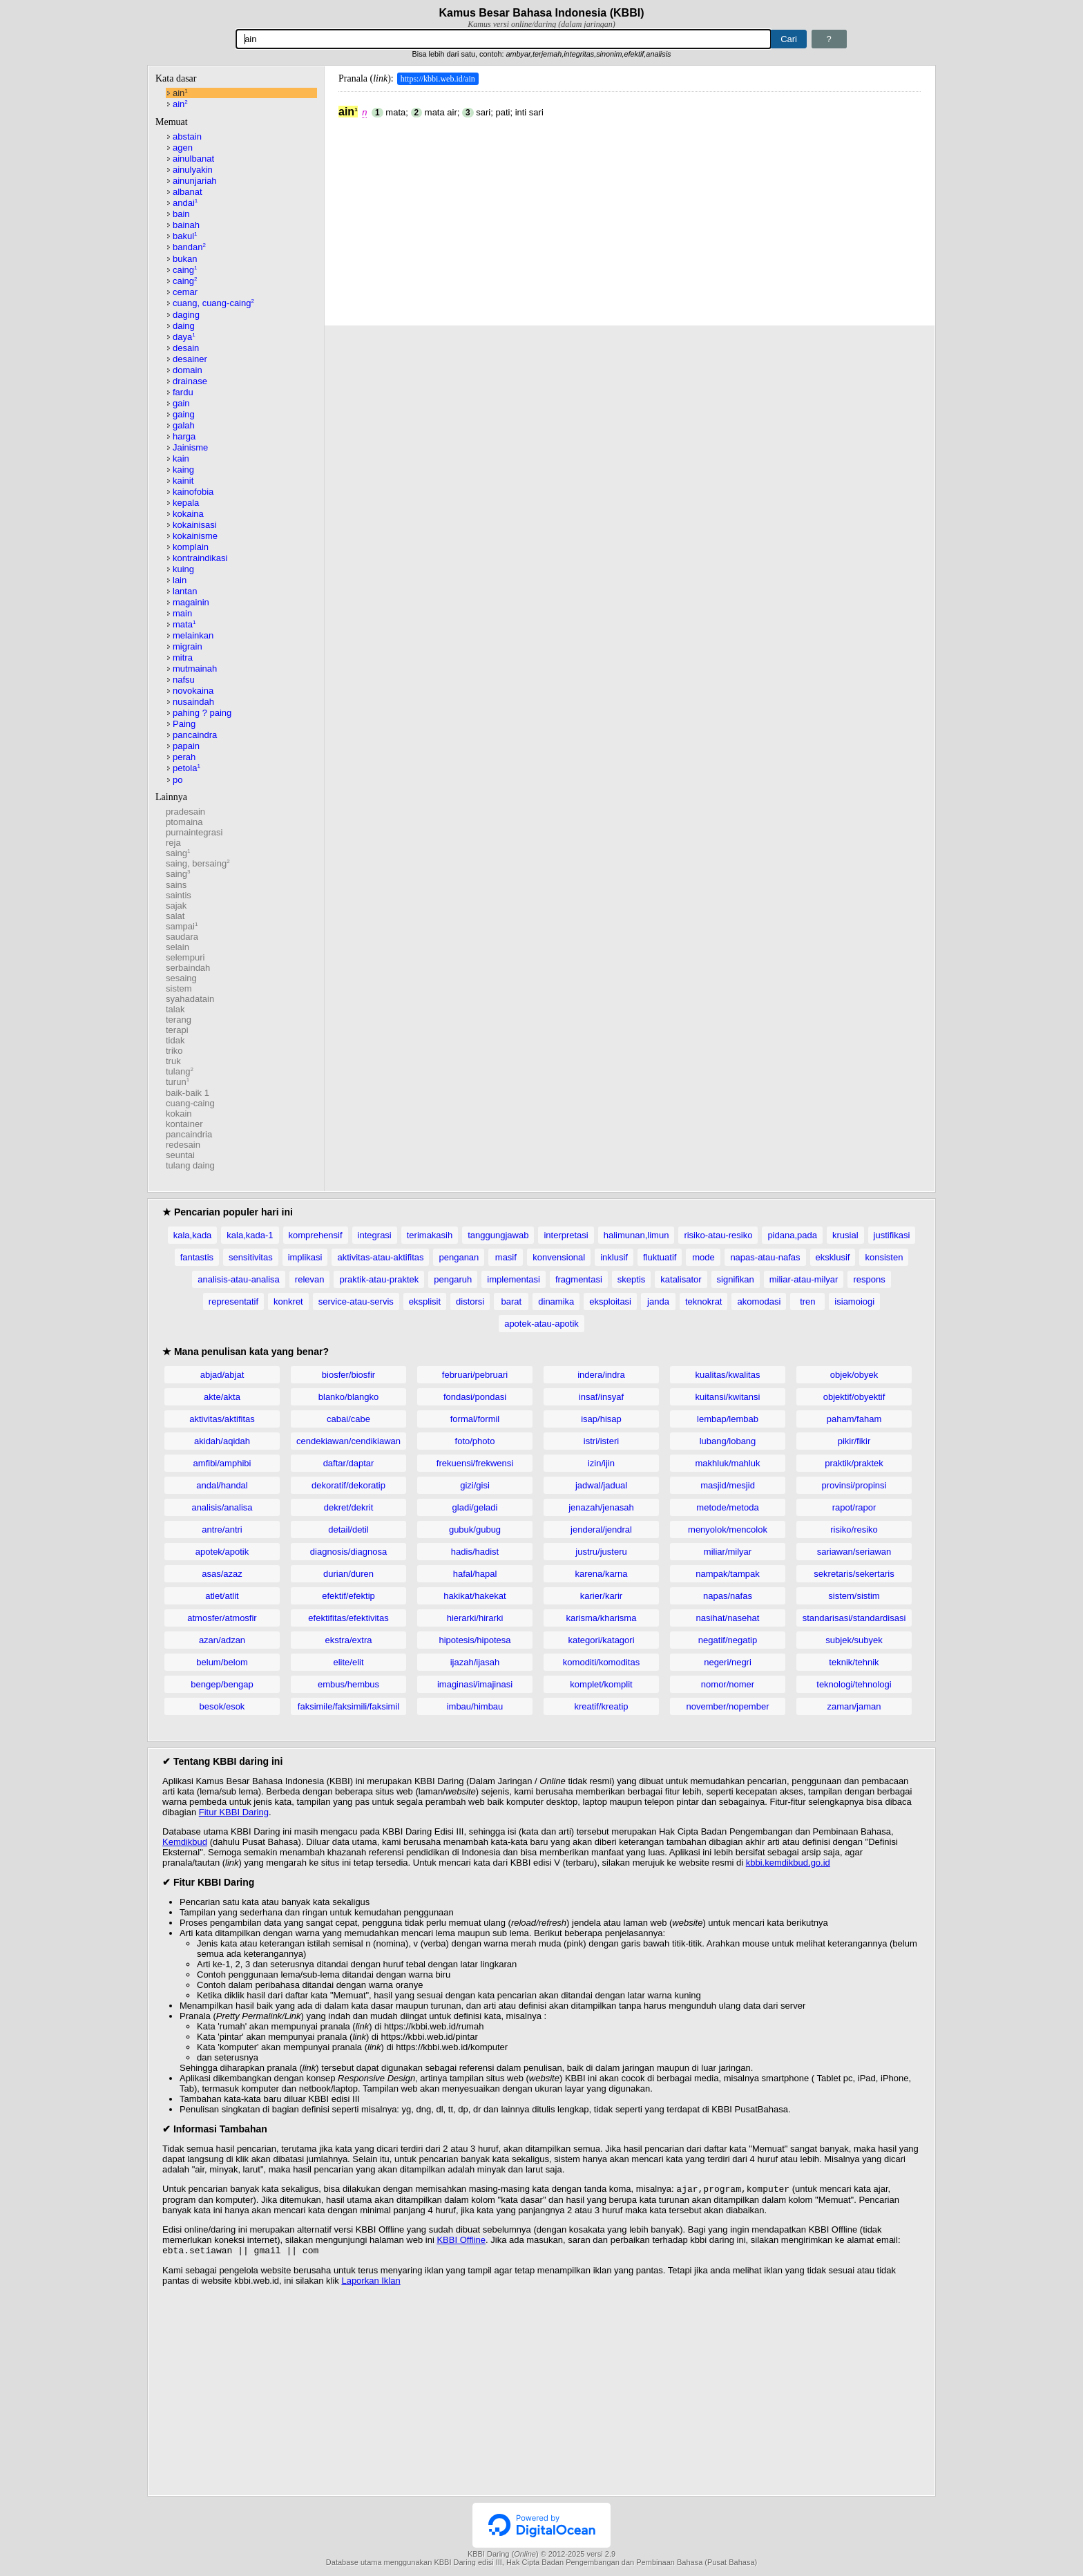  I want to click on akidah/aqidah, so click(222, 1441).